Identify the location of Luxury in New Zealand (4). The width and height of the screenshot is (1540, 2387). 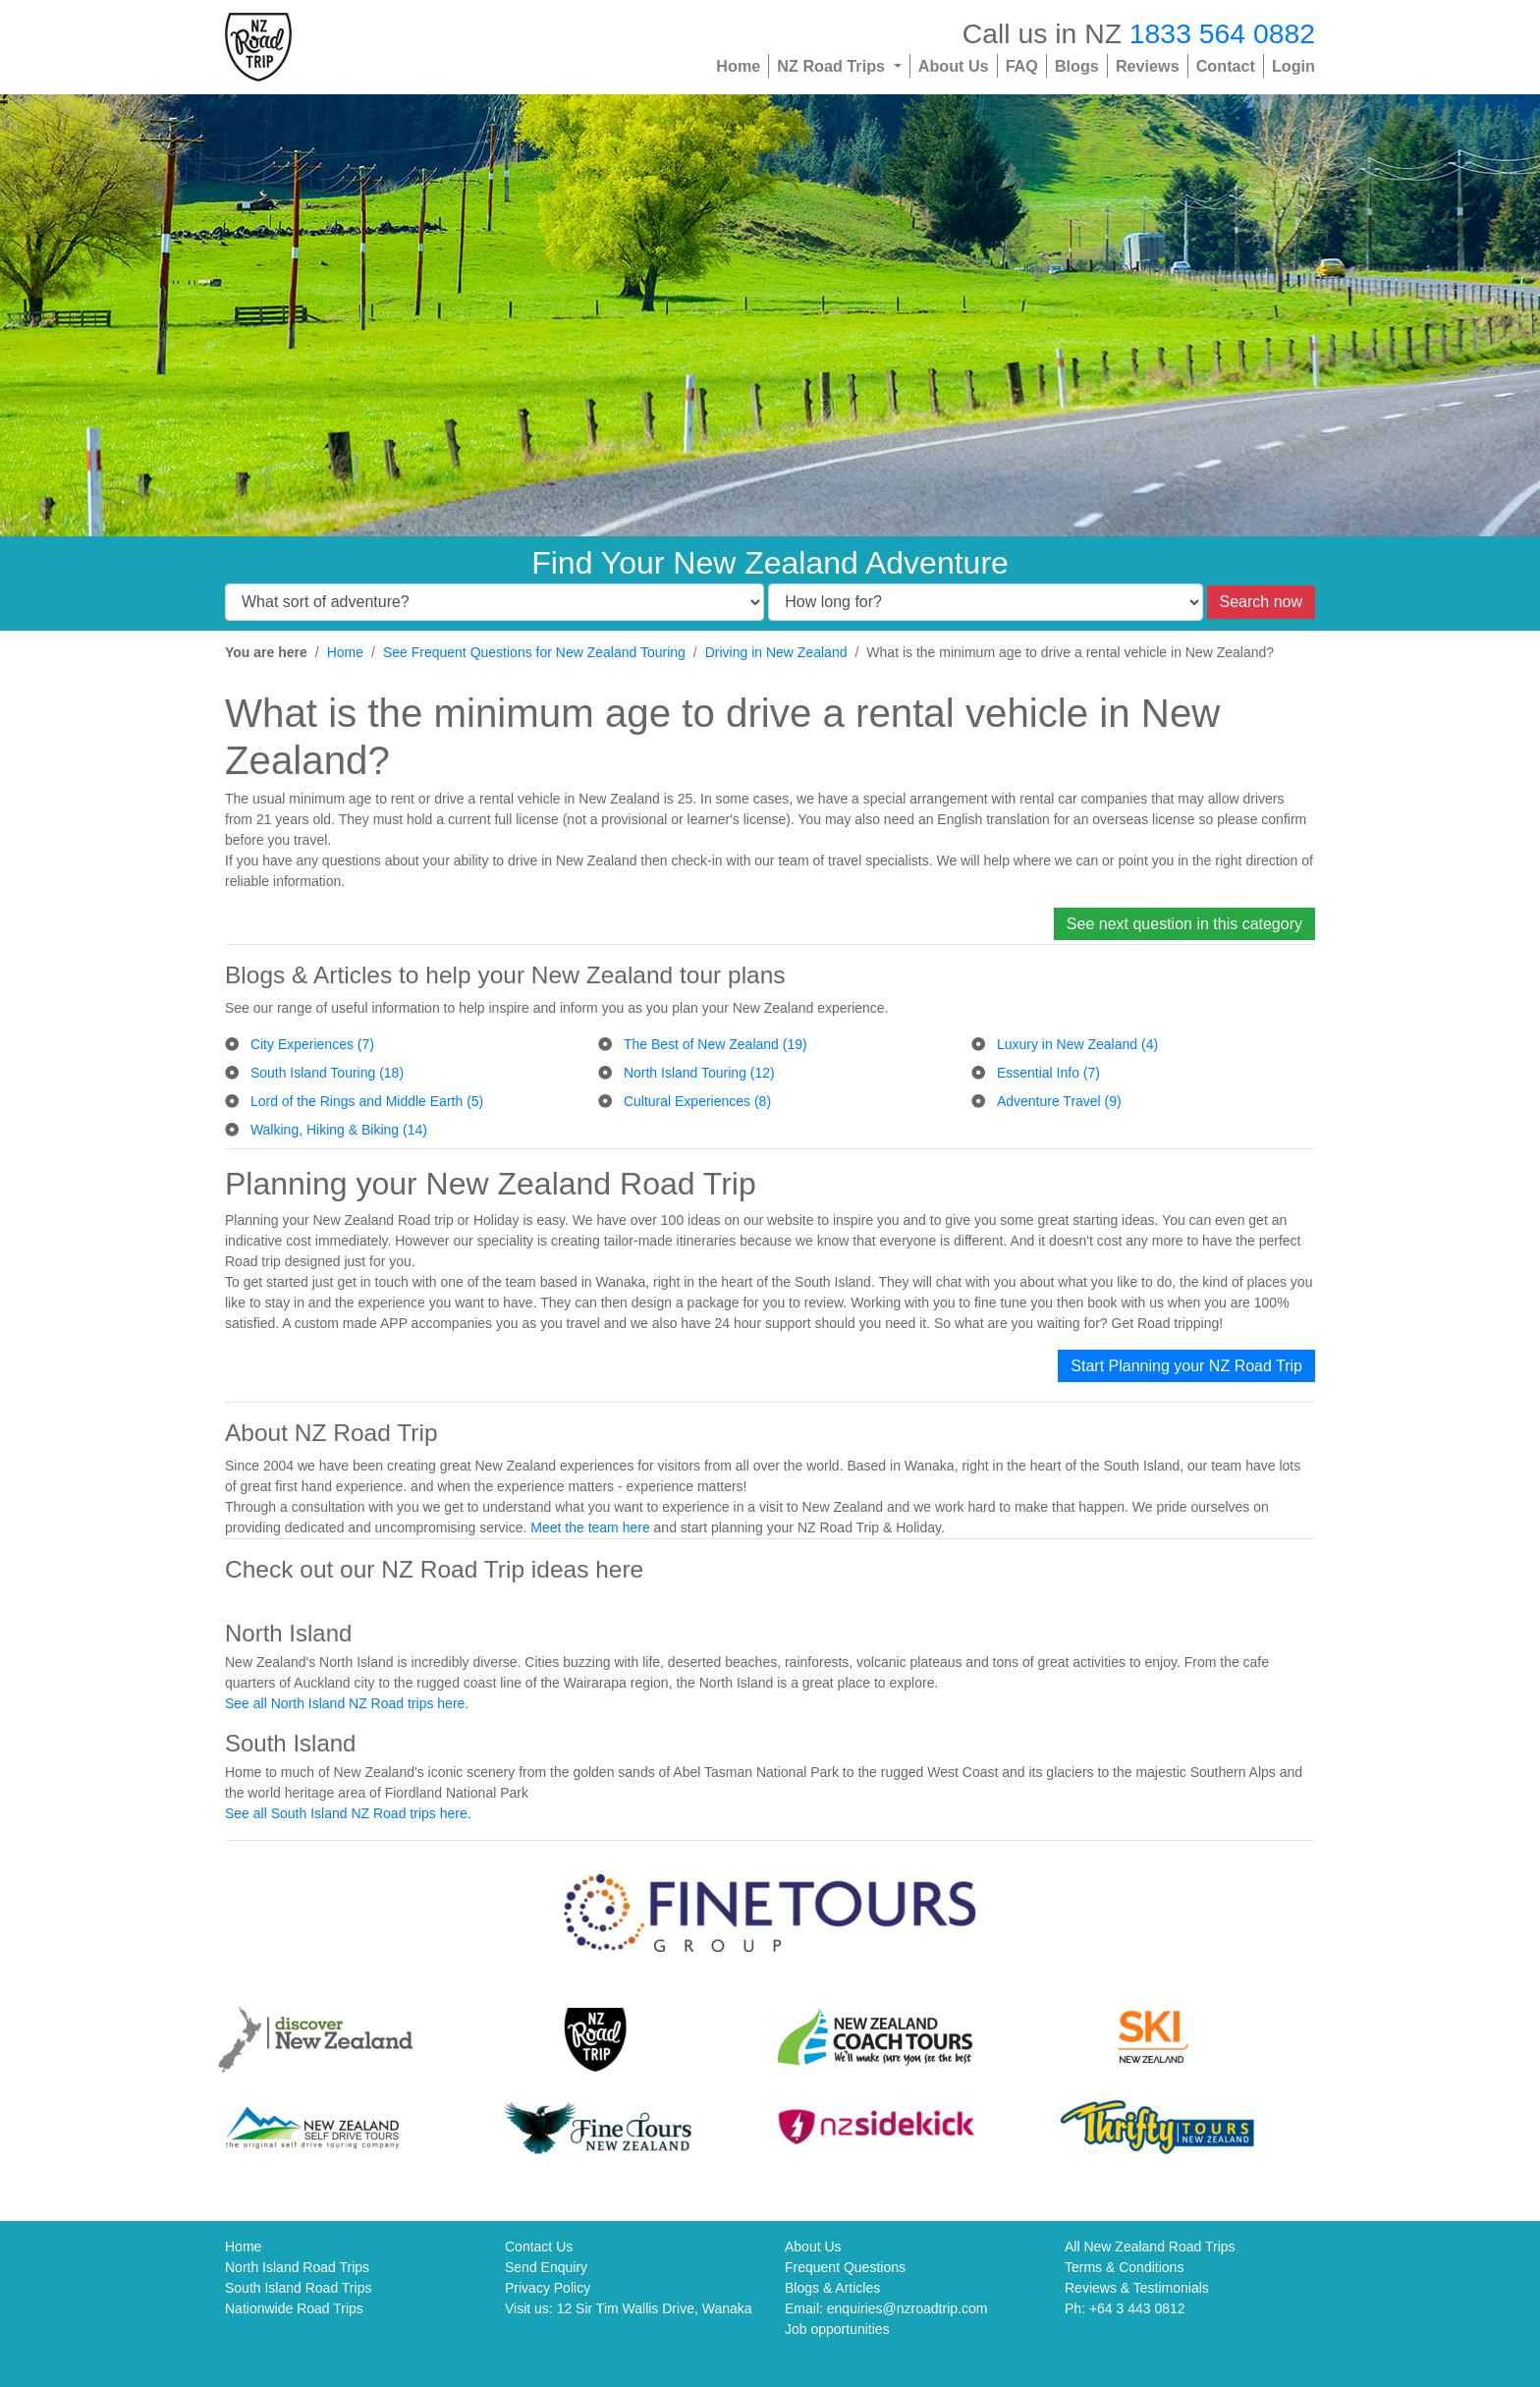
(1077, 1044).